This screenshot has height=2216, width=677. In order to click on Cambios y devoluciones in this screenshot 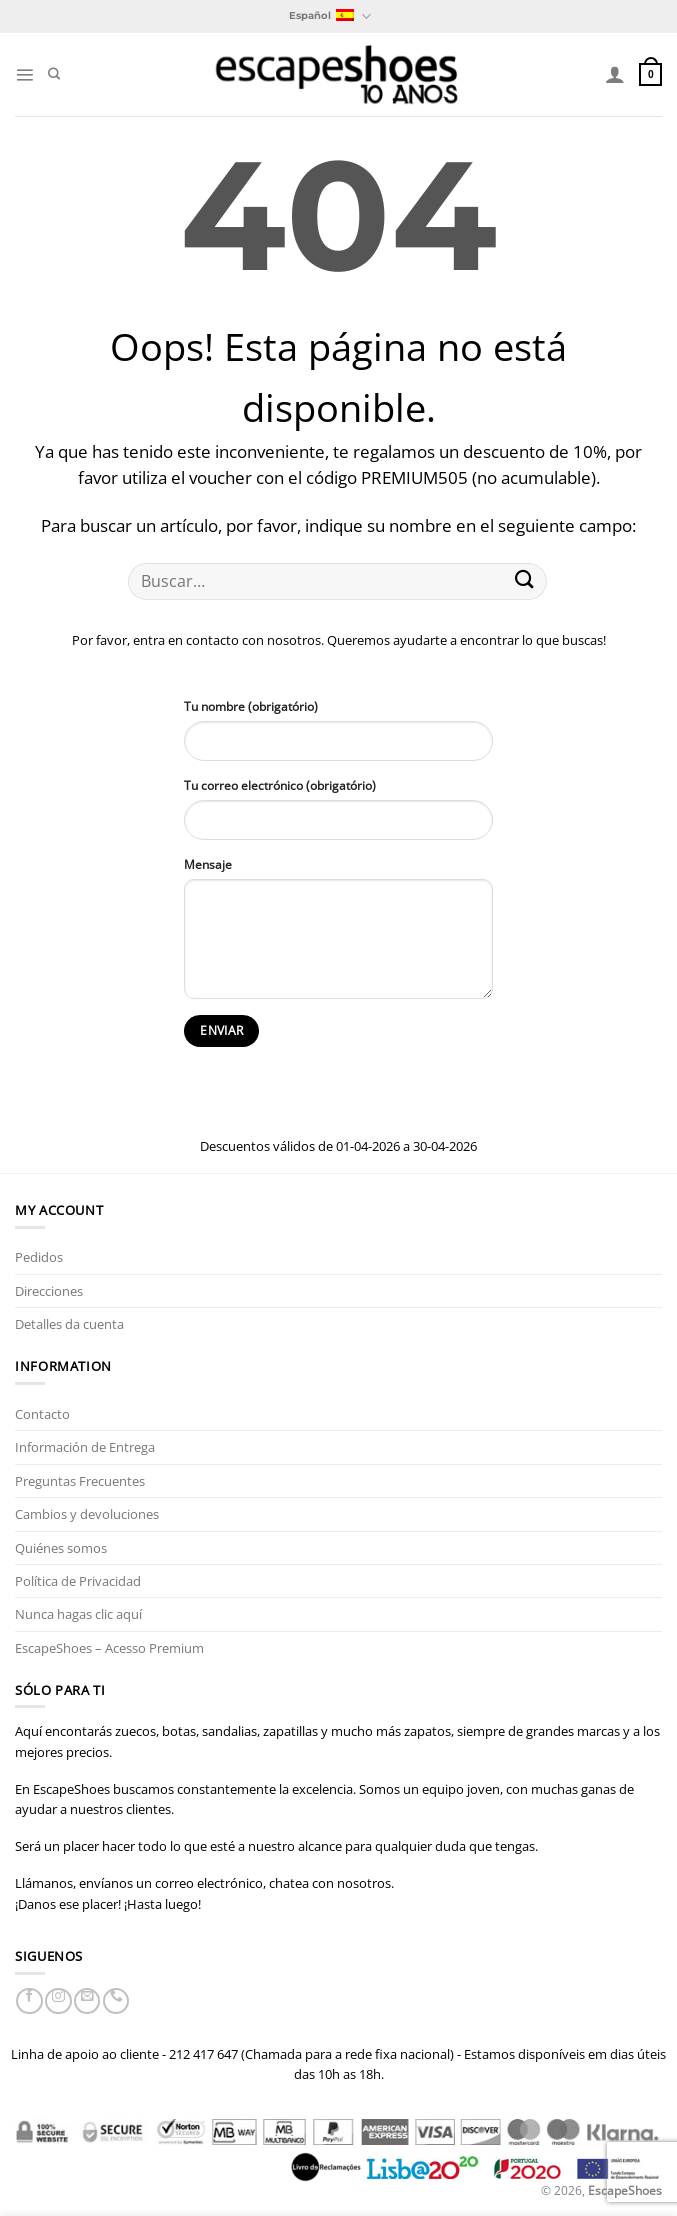, I will do `click(87, 1514)`.